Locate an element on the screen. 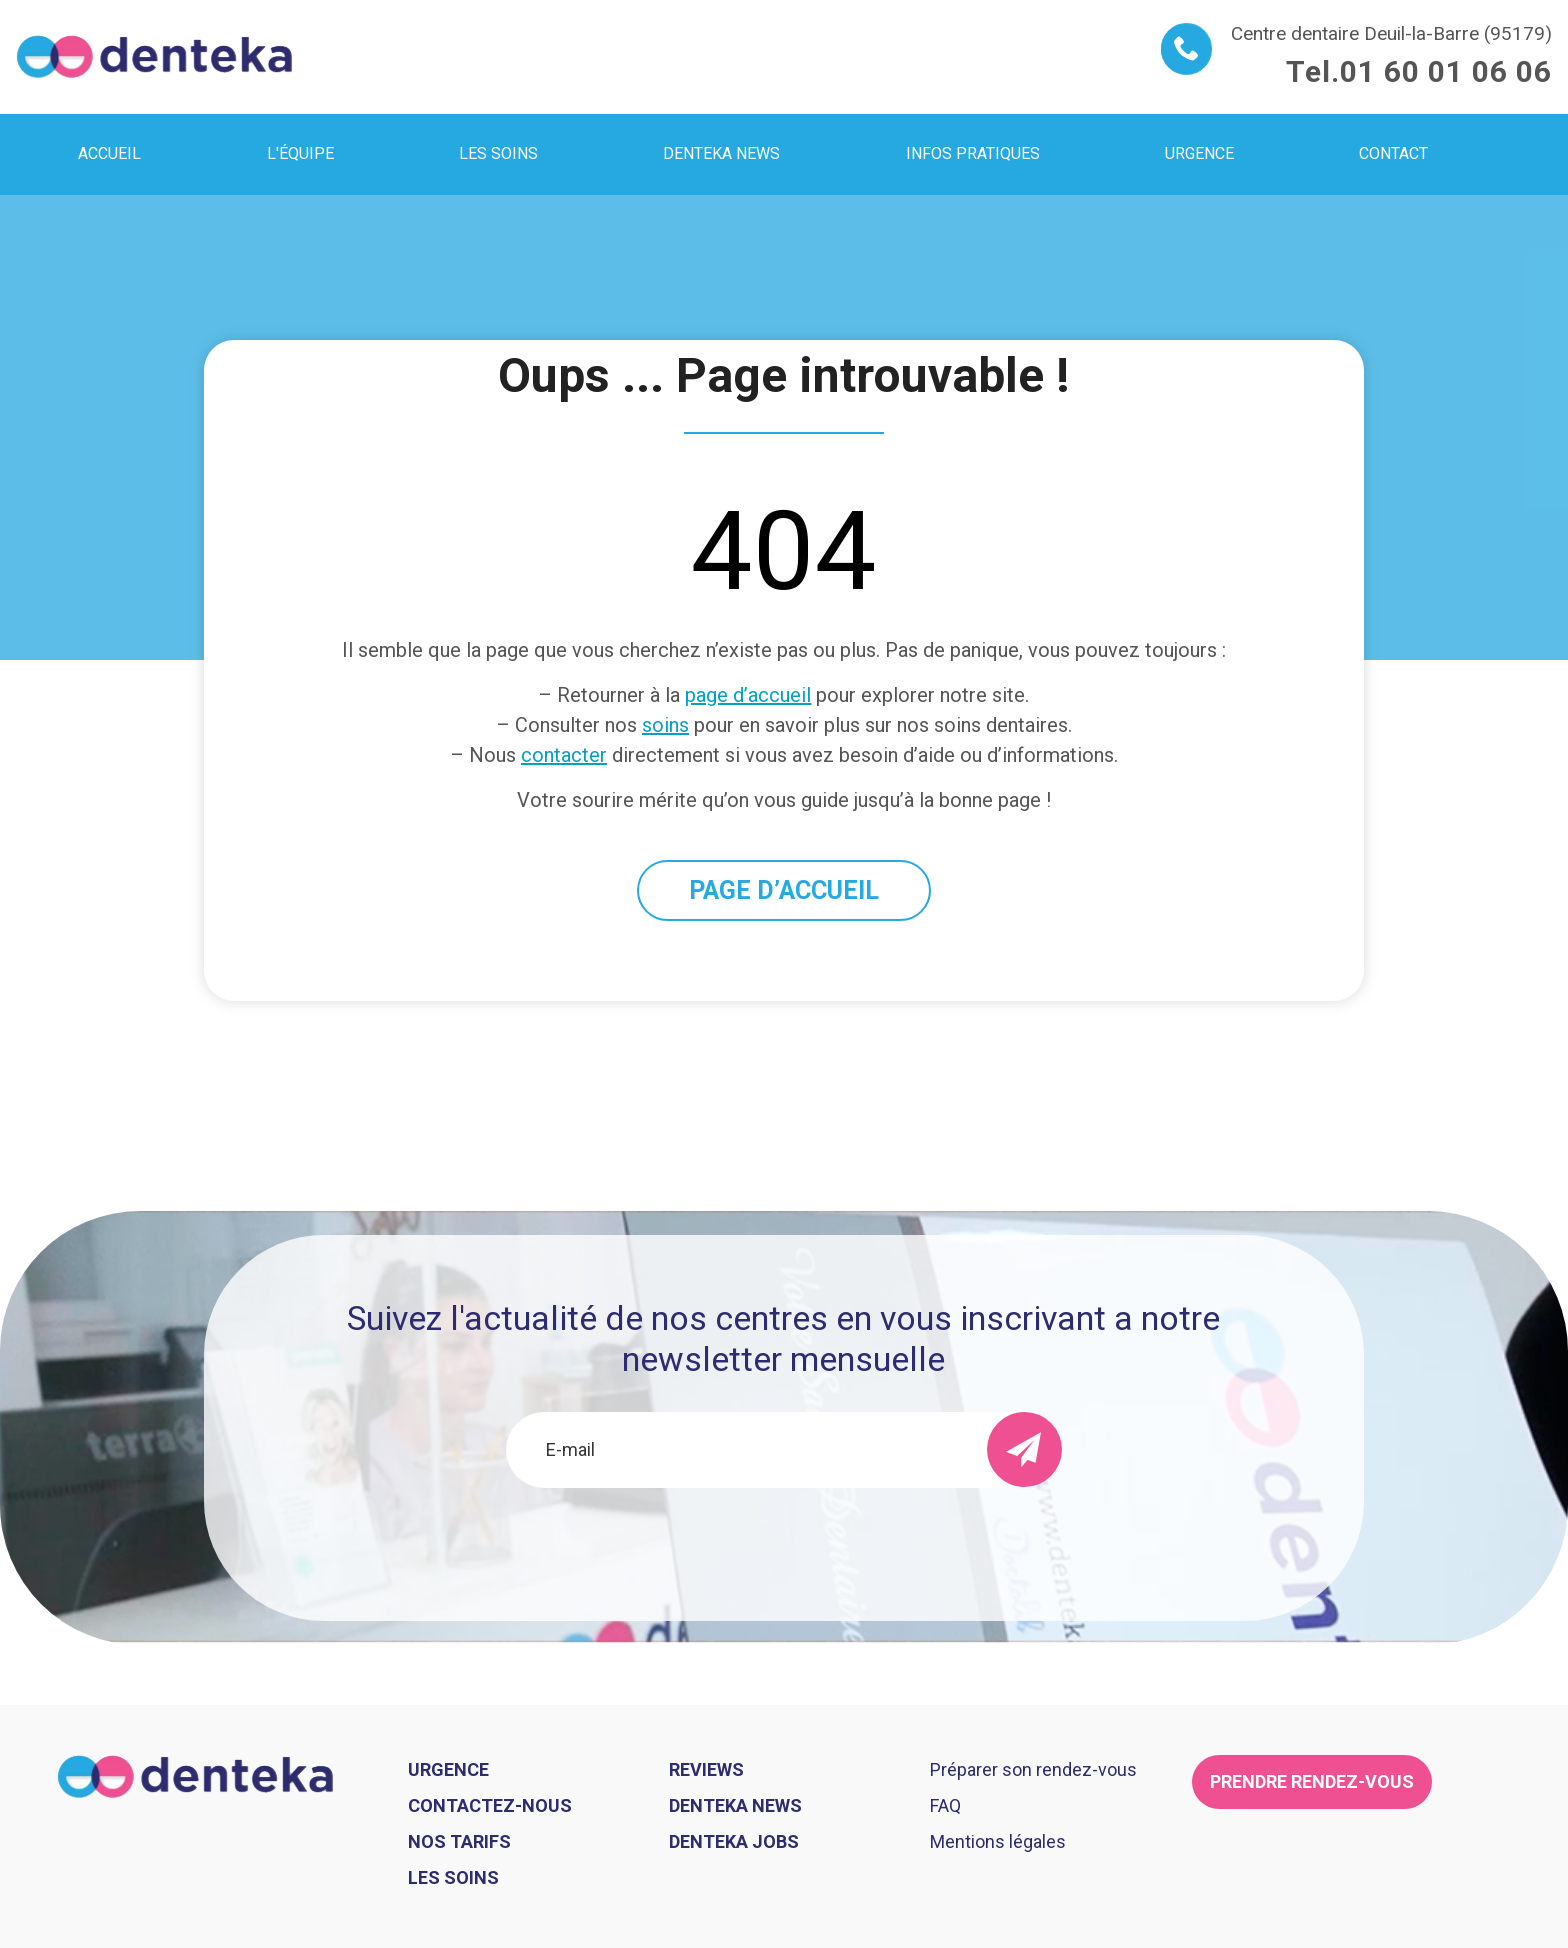 The width and height of the screenshot is (1568, 1948). Préparer son rendez-vous is located at coordinates (1033, 1769).